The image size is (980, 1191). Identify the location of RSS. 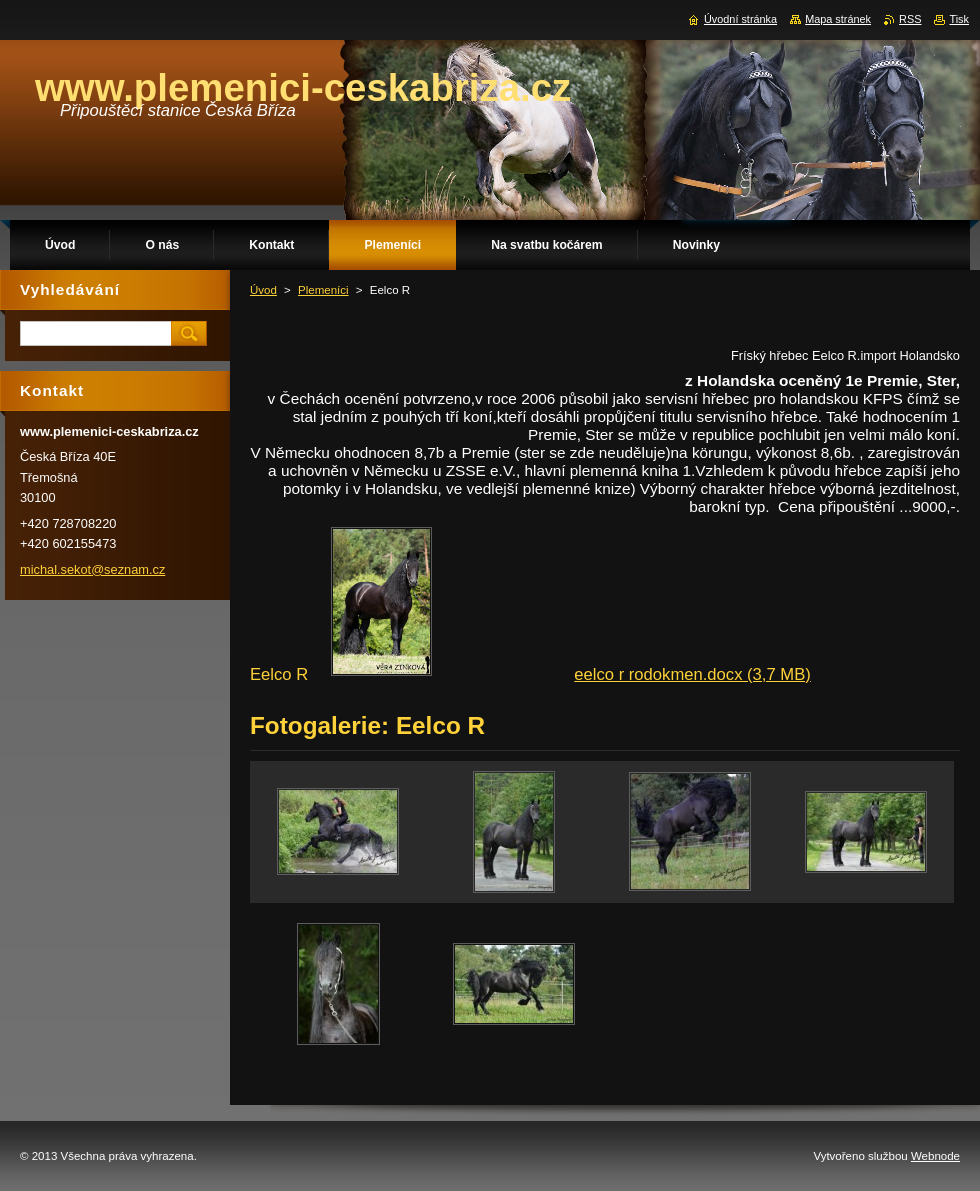
(910, 19).